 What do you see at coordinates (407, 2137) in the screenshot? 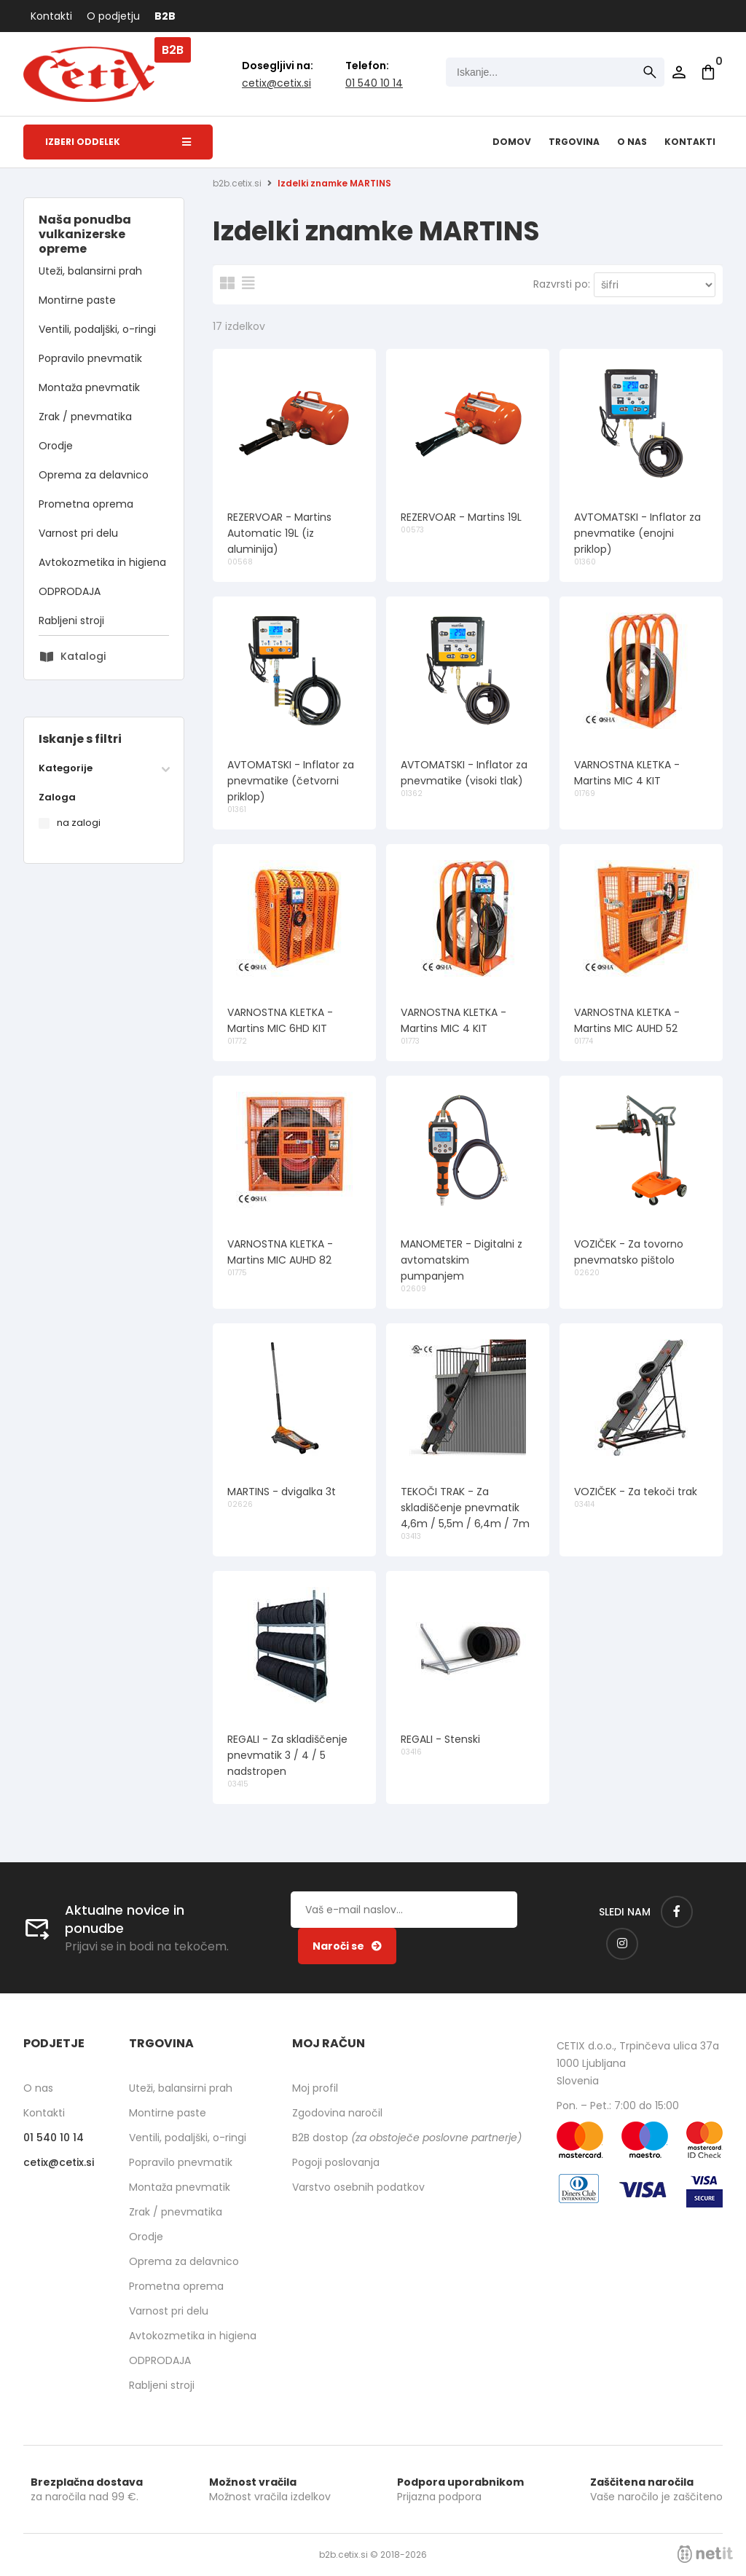
I see `B2B dostop` at bounding box center [407, 2137].